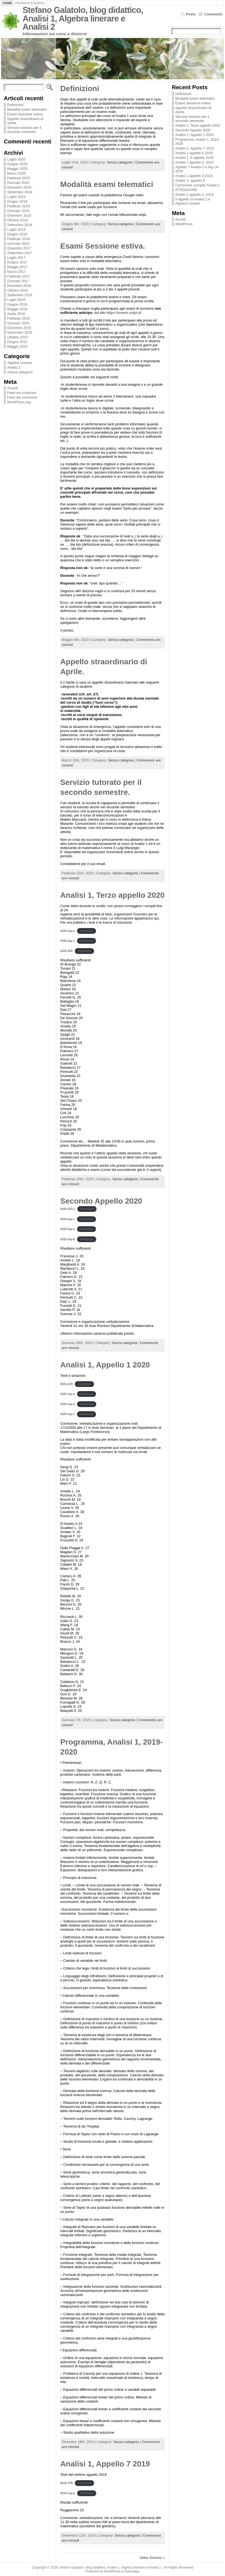  What do you see at coordinates (19, 328) in the screenshot?
I see `Dicembre 2015` at bounding box center [19, 328].